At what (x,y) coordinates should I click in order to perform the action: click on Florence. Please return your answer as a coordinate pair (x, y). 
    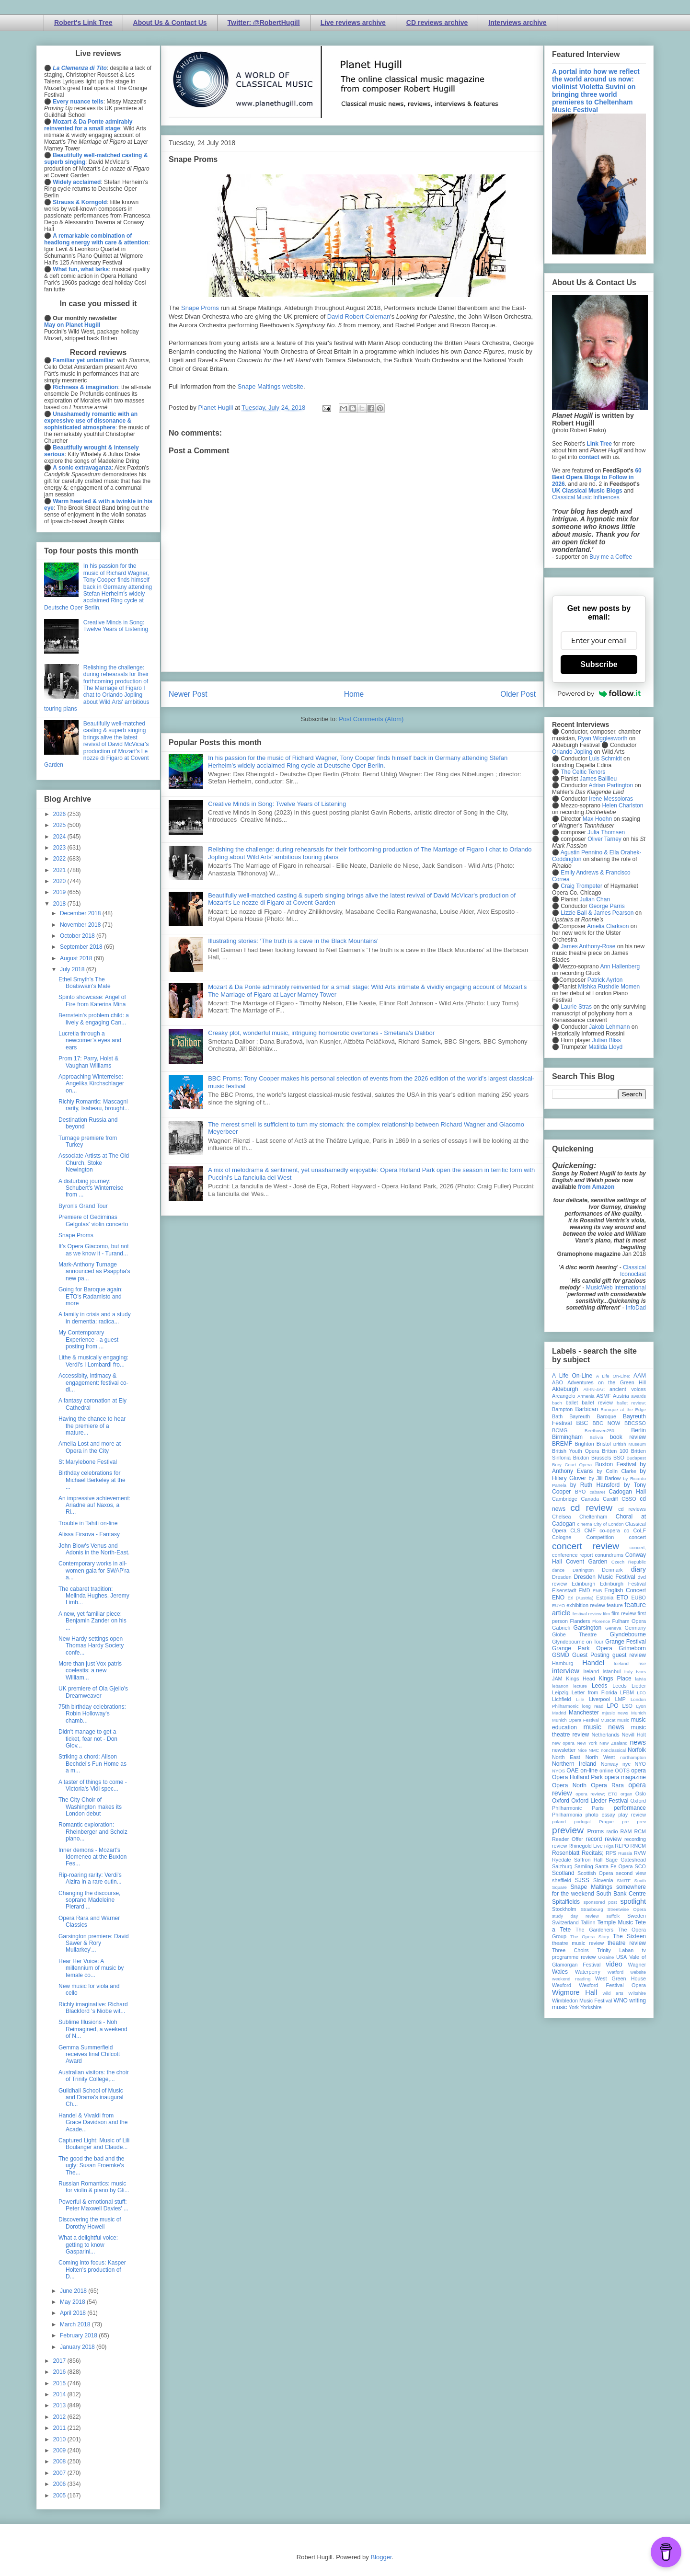
    Looking at the image, I should click on (601, 1621).